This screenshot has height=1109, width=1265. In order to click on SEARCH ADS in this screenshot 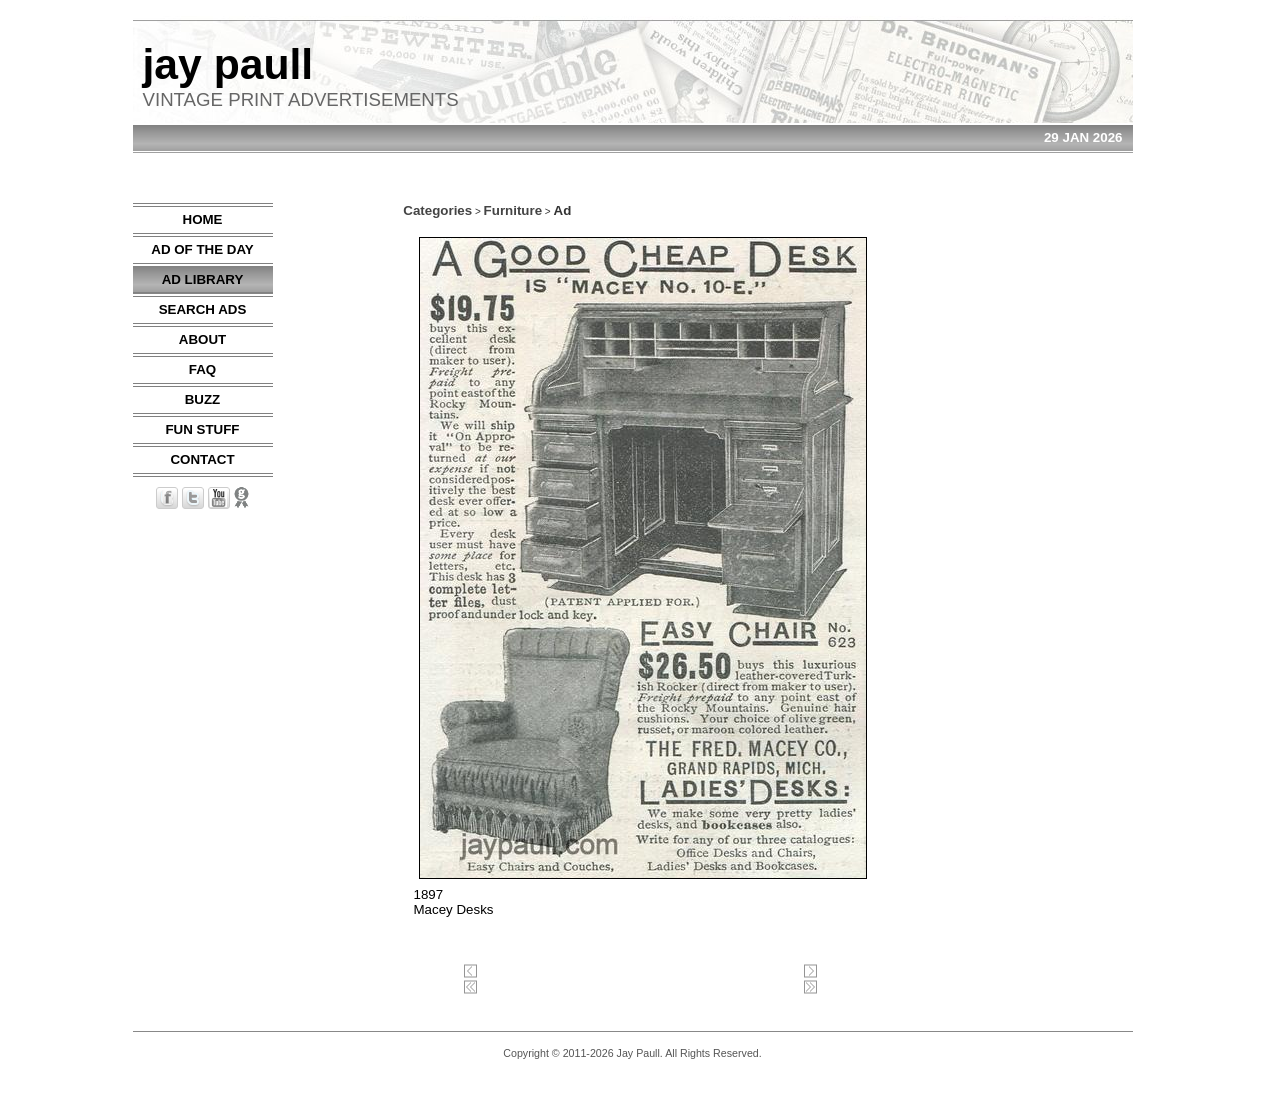, I will do `click(203, 309)`.